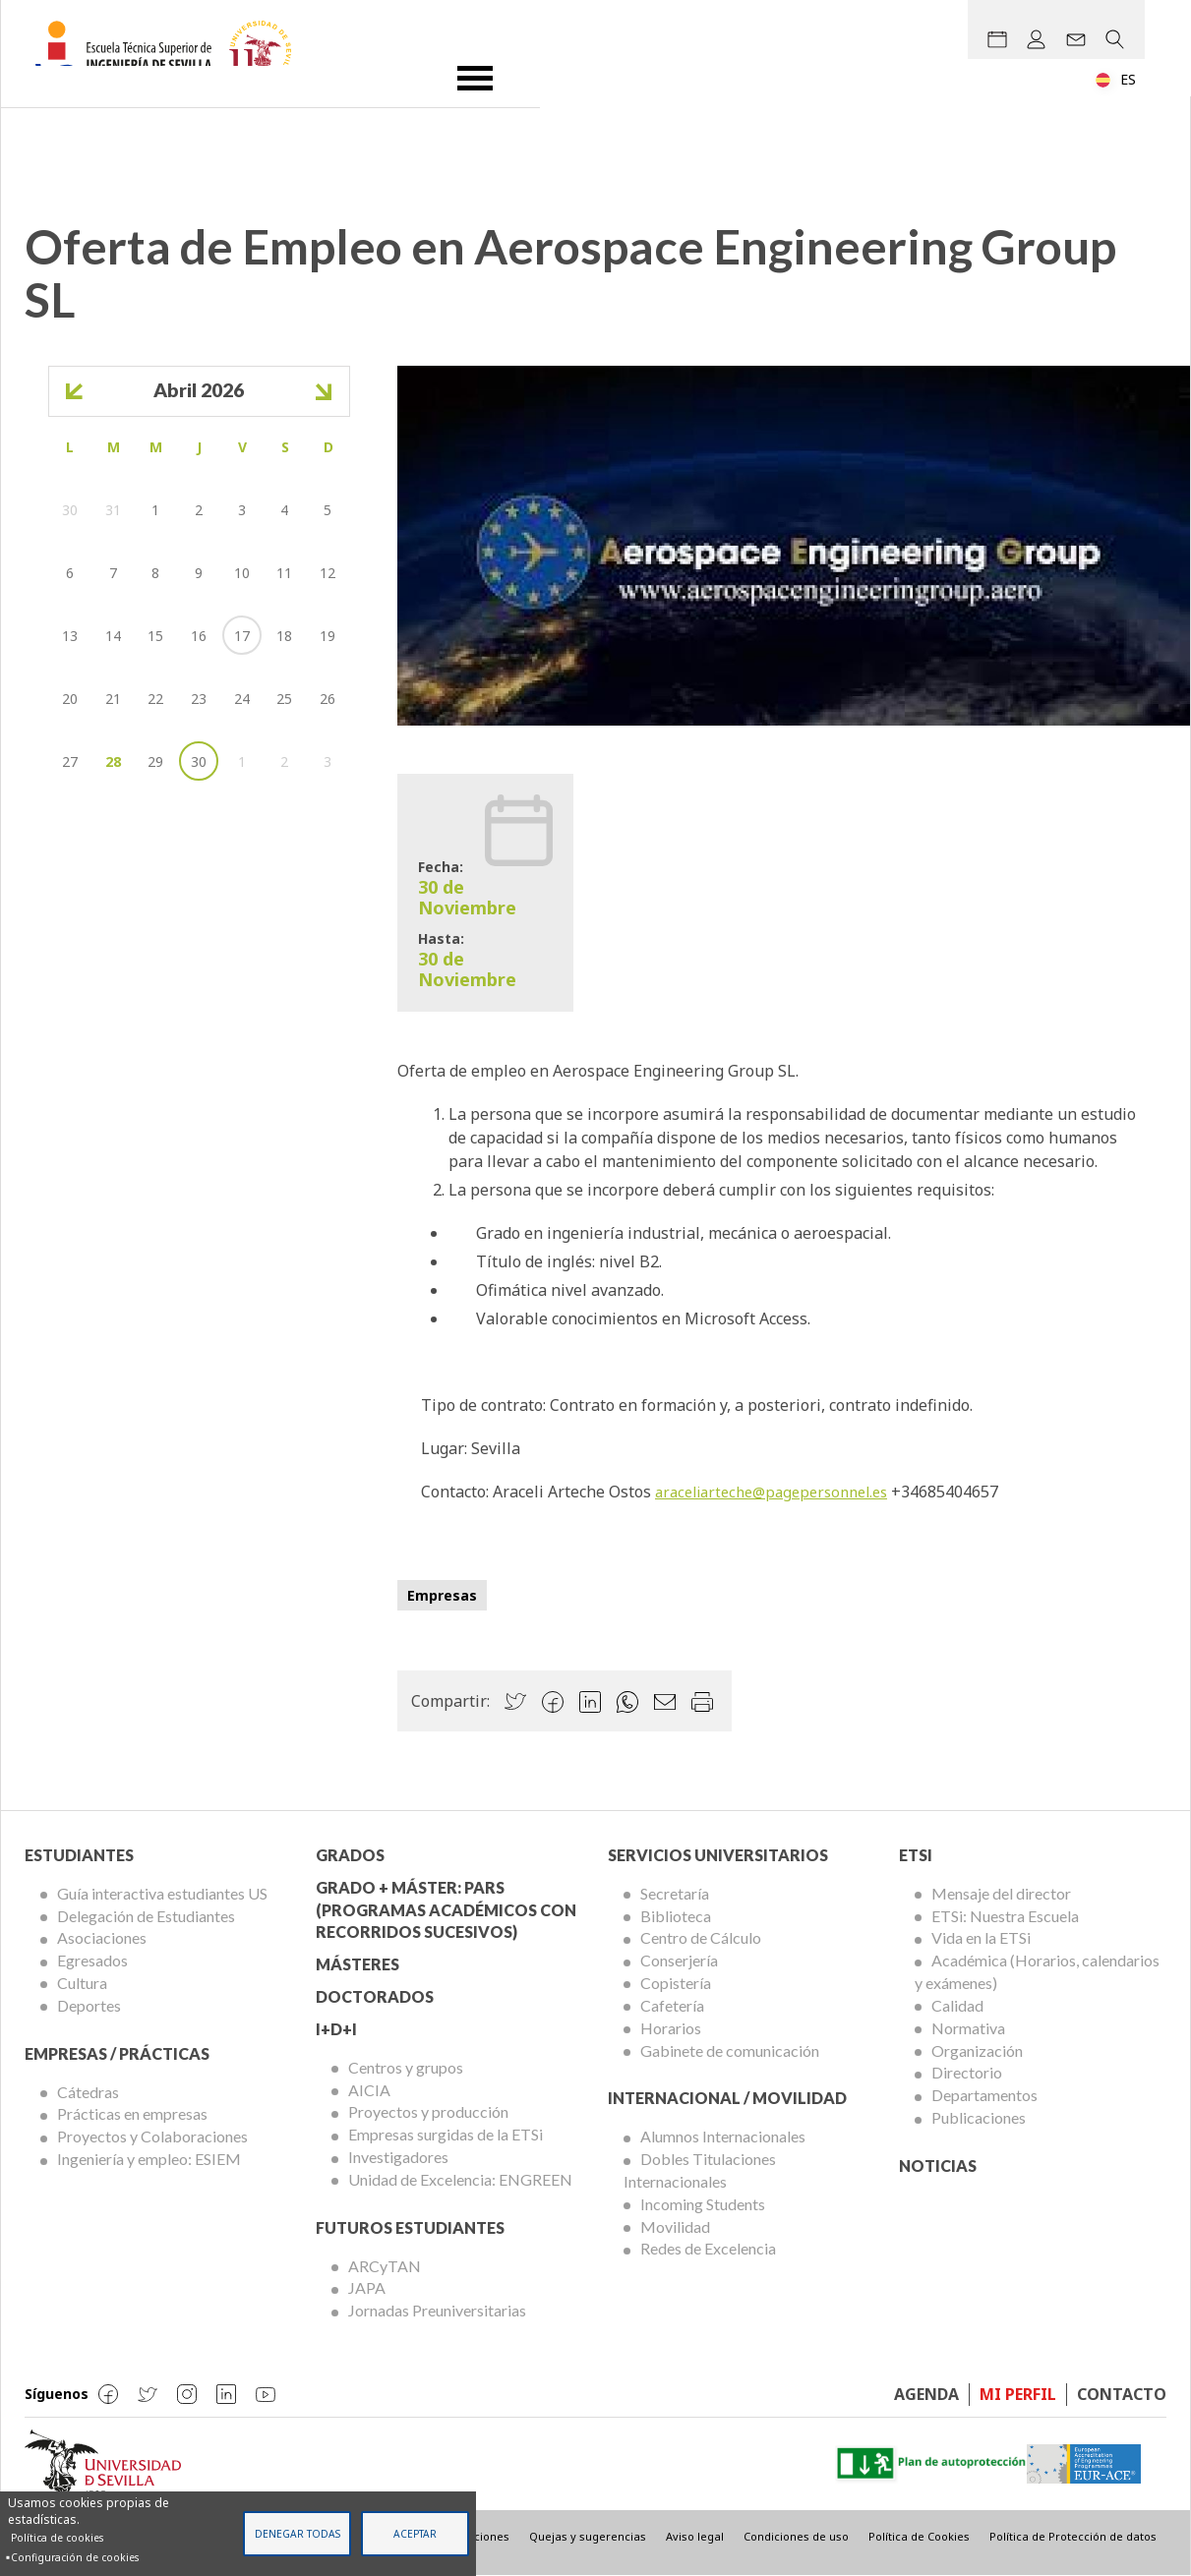  I want to click on Investigadores, so click(398, 2156).